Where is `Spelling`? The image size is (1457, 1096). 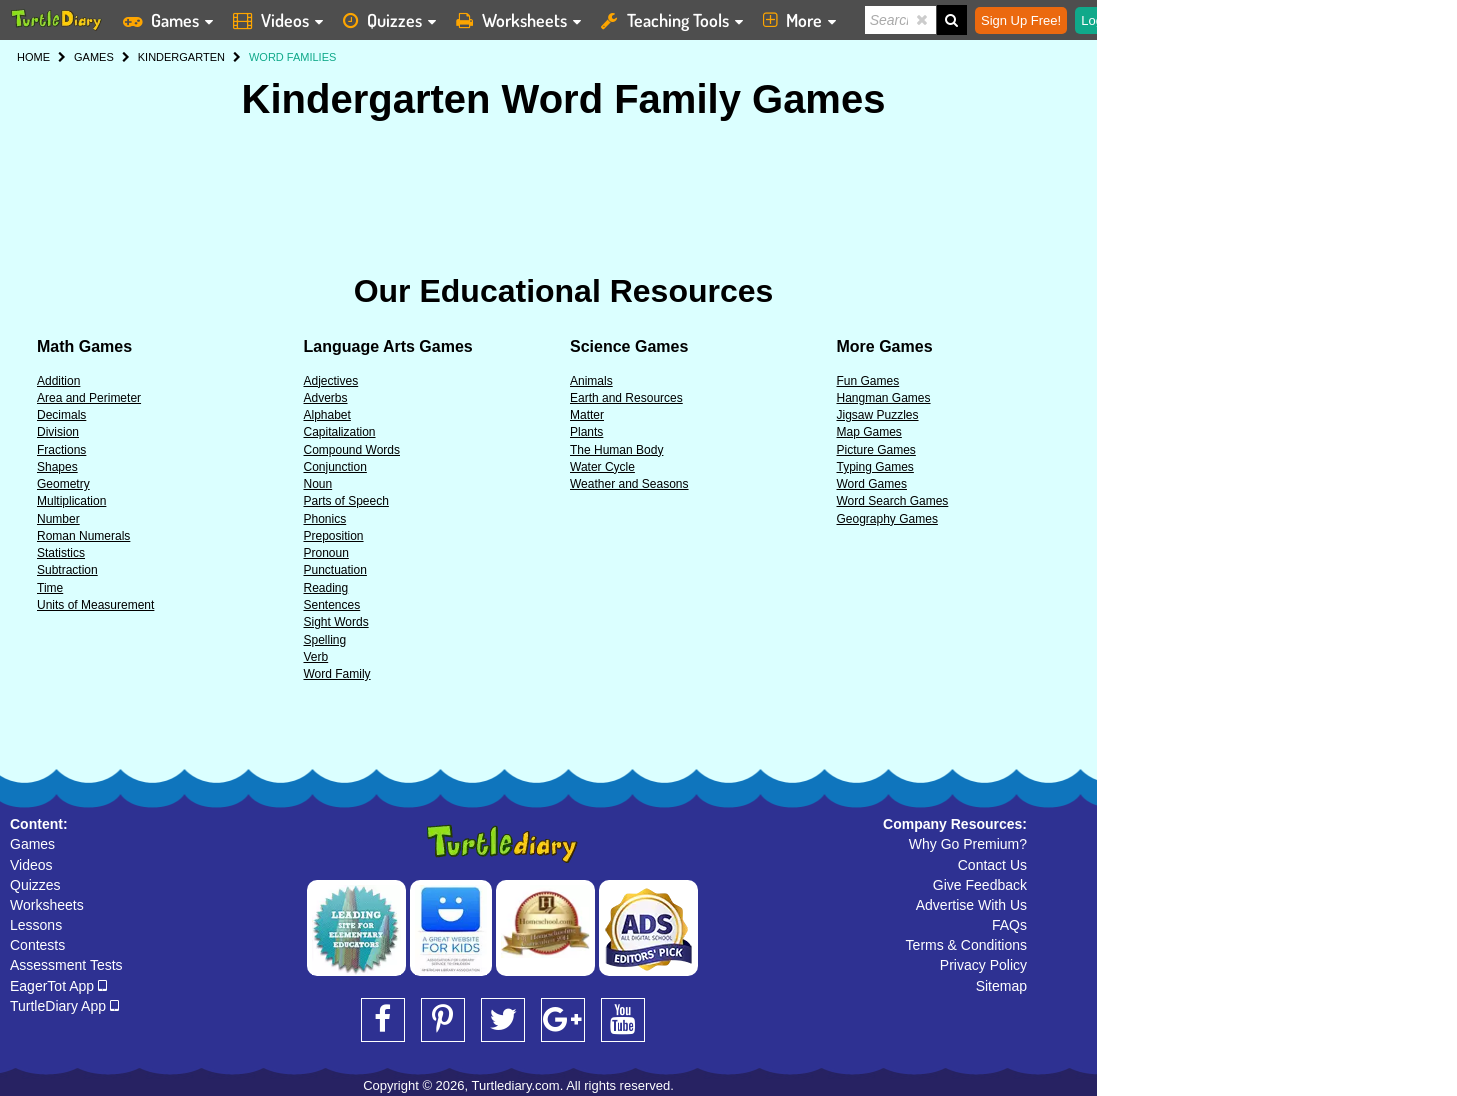 Spelling is located at coordinates (325, 640).